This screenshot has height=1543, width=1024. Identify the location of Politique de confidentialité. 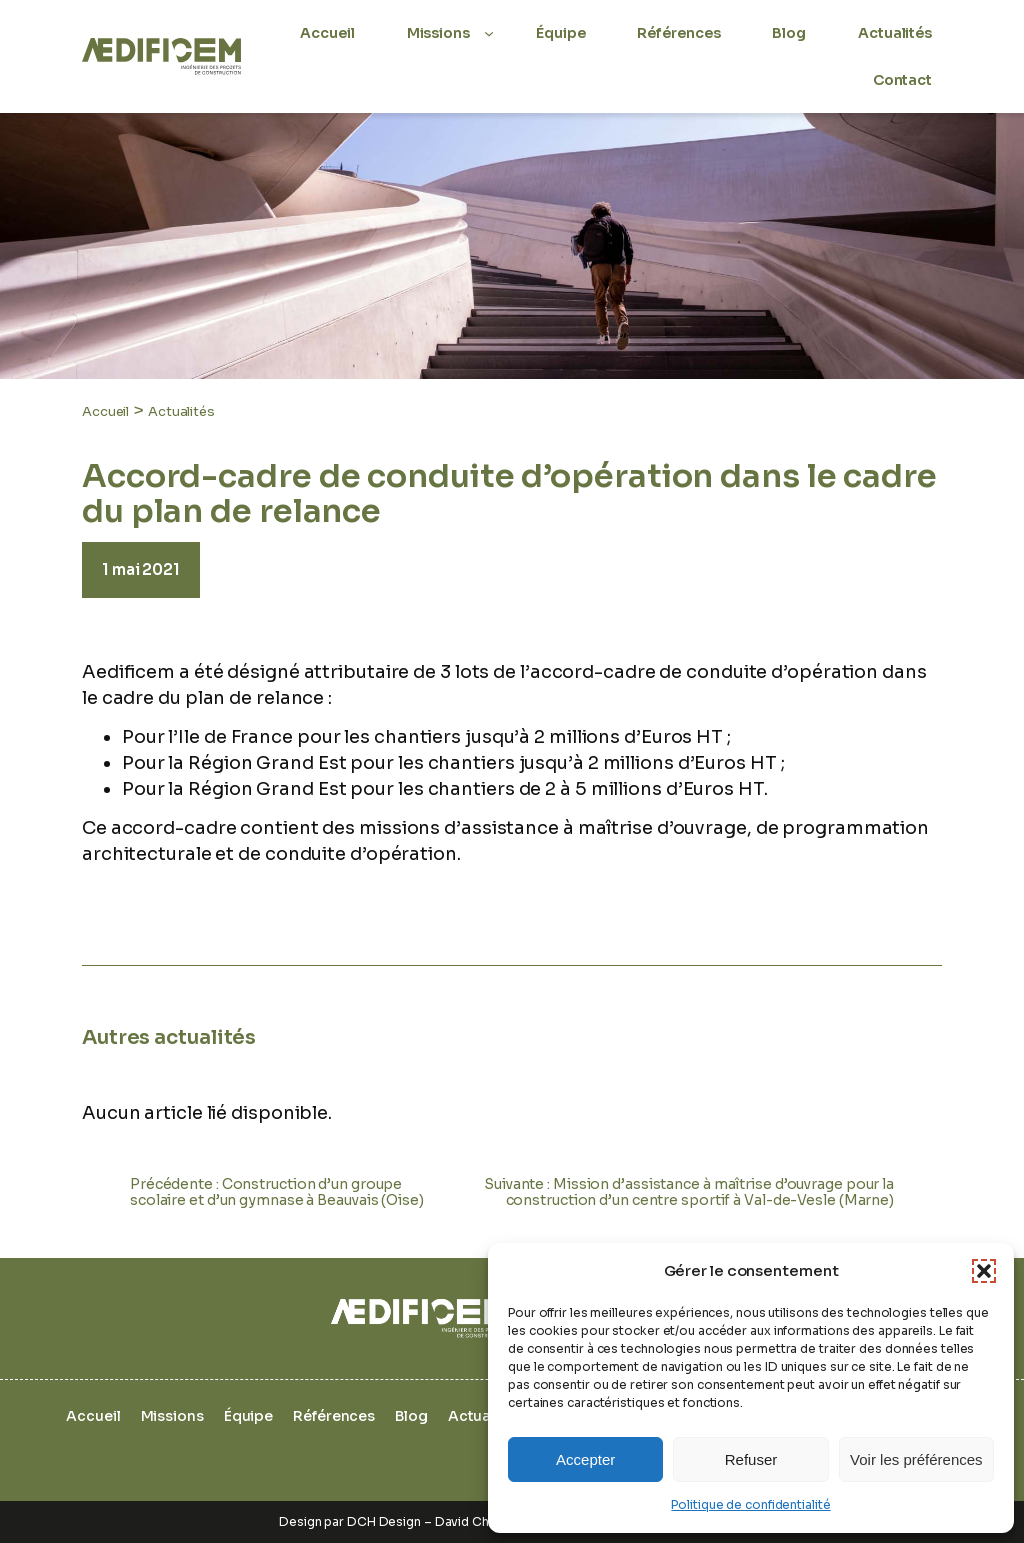
(750, 1504).